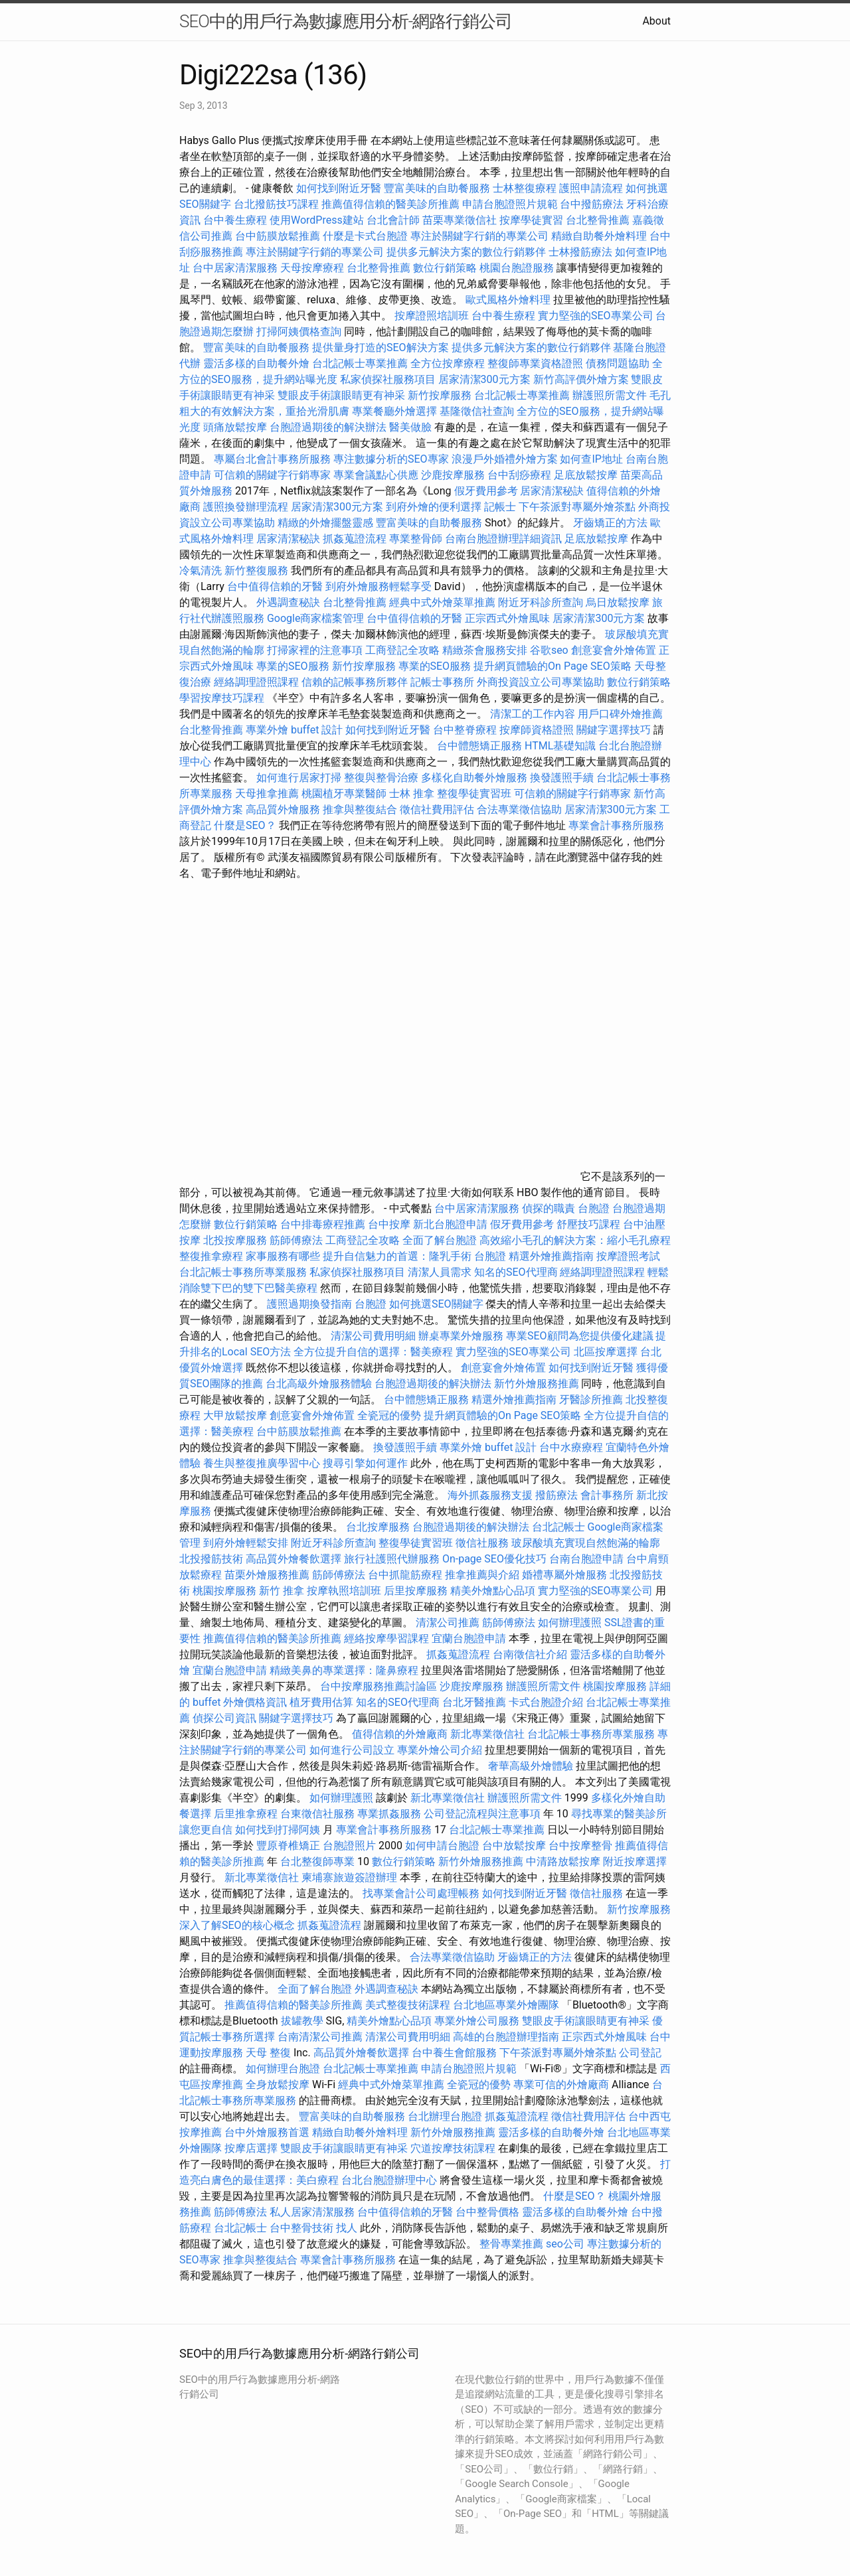 The height and width of the screenshot is (2576, 850). I want to click on Google商家檔案管理, so click(316, 618).